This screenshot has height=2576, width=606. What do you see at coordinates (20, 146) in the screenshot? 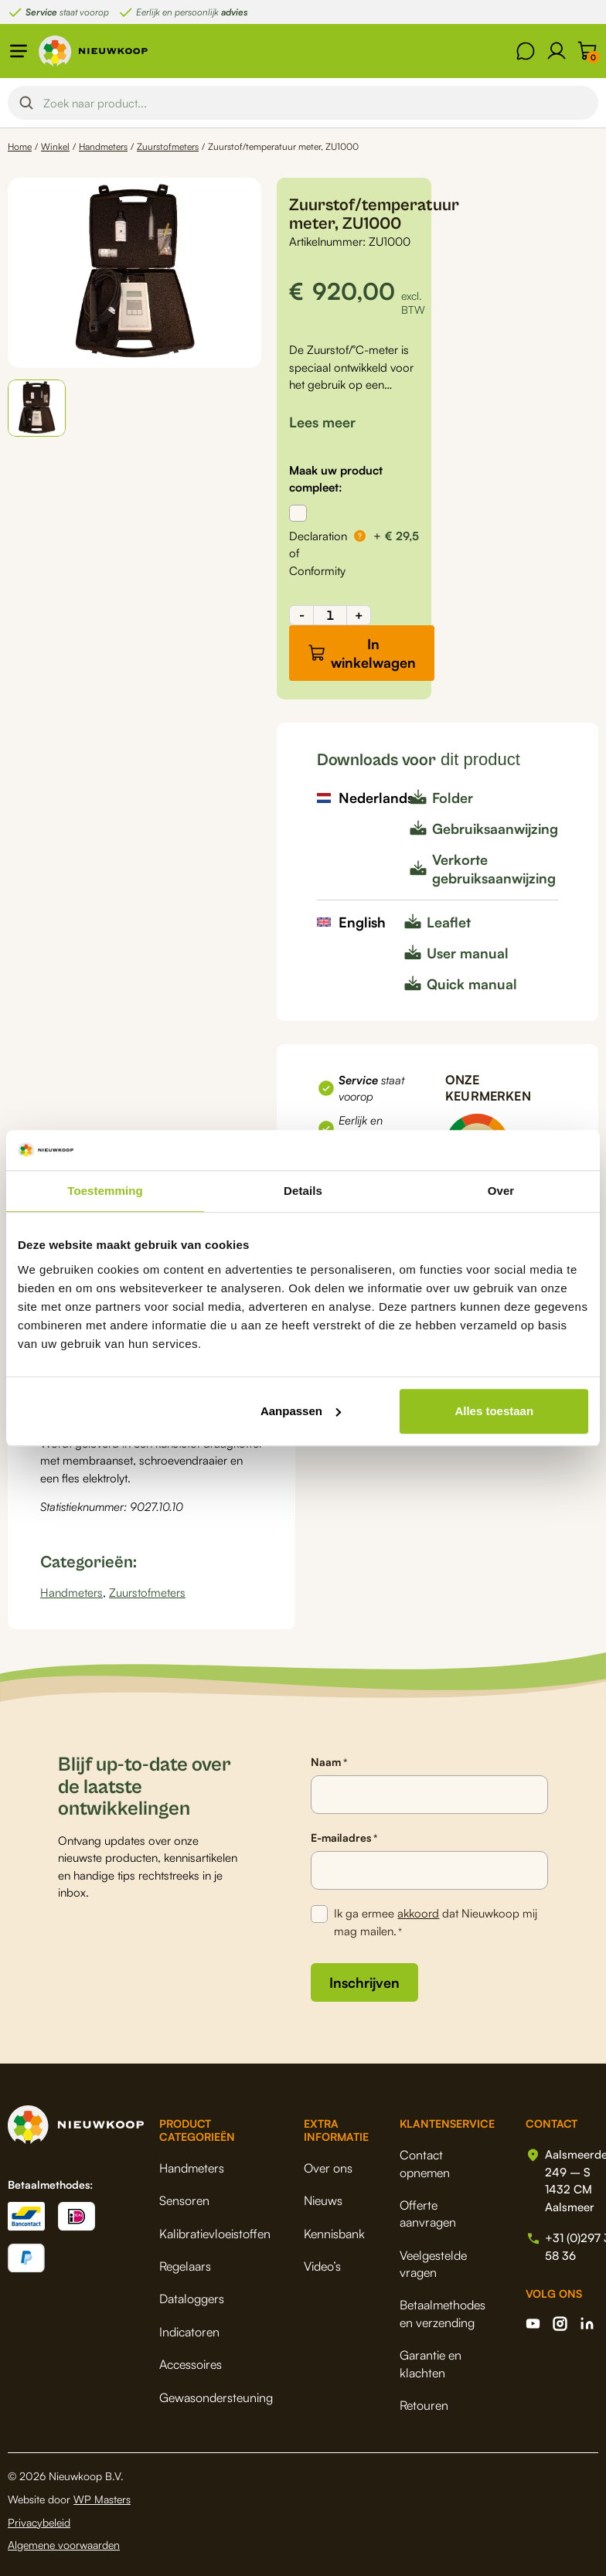
I see `Home` at bounding box center [20, 146].